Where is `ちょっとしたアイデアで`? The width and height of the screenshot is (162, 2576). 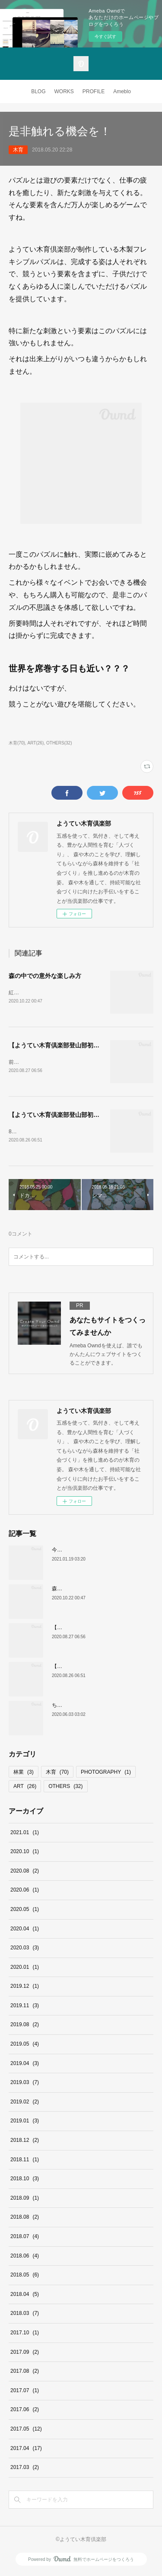
ちょっとしたアイデアで is located at coordinates (80, 1707).